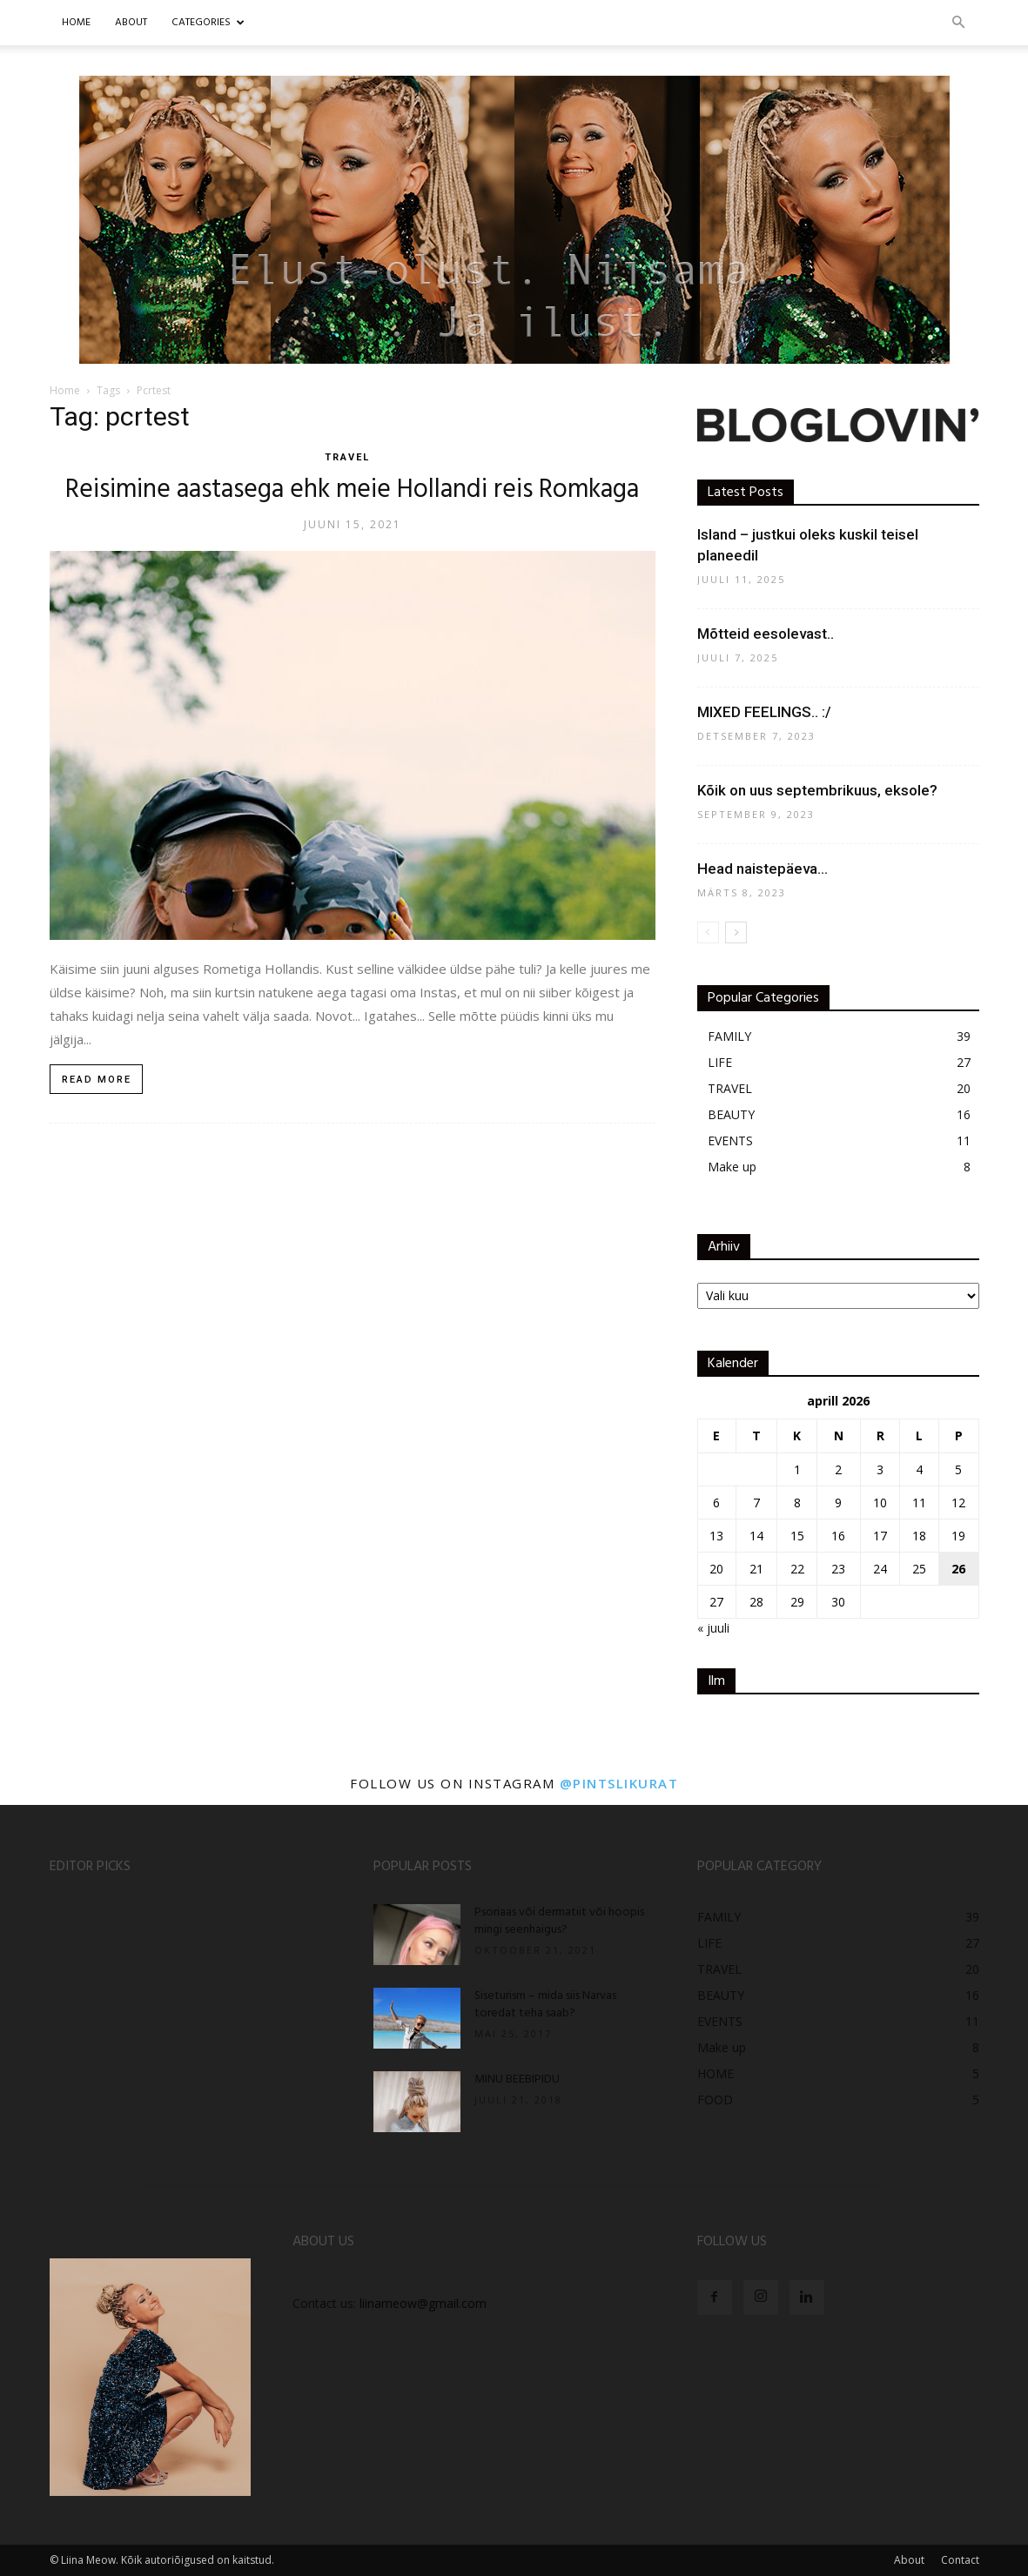 The image size is (1028, 2576). Describe the element at coordinates (765, 633) in the screenshot. I see `Mõtteid eesolevast..` at that location.